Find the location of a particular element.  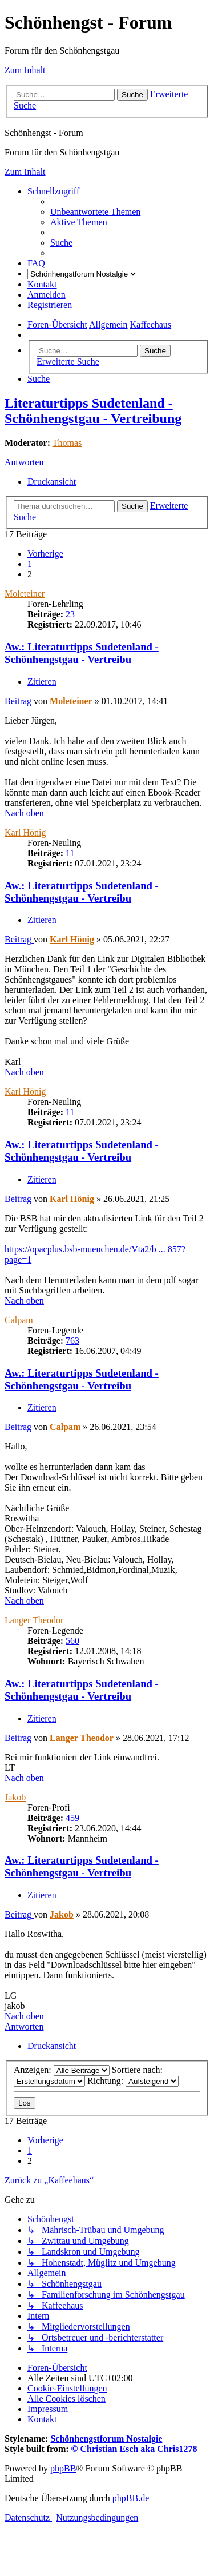

Calpam is located at coordinates (19, 1320).